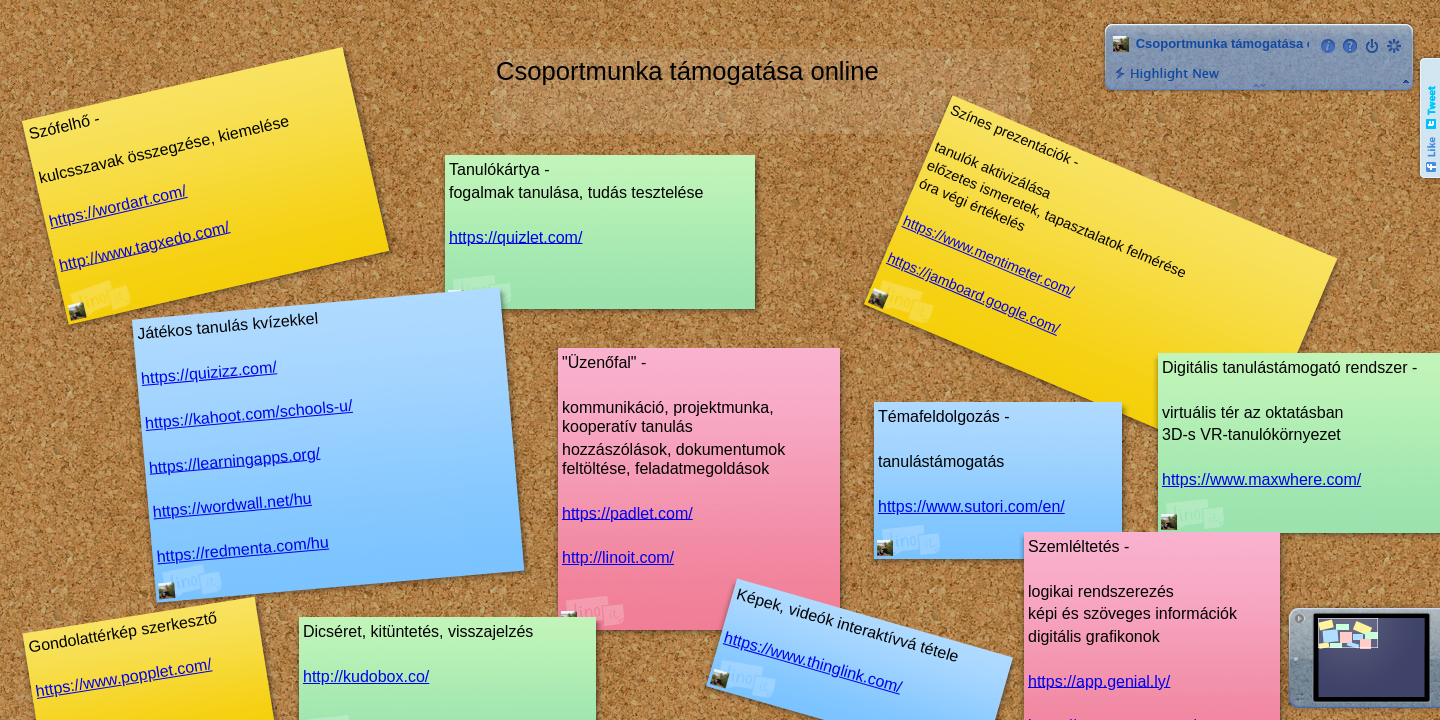  I want to click on https://app.genial.ly/, so click(1099, 680).